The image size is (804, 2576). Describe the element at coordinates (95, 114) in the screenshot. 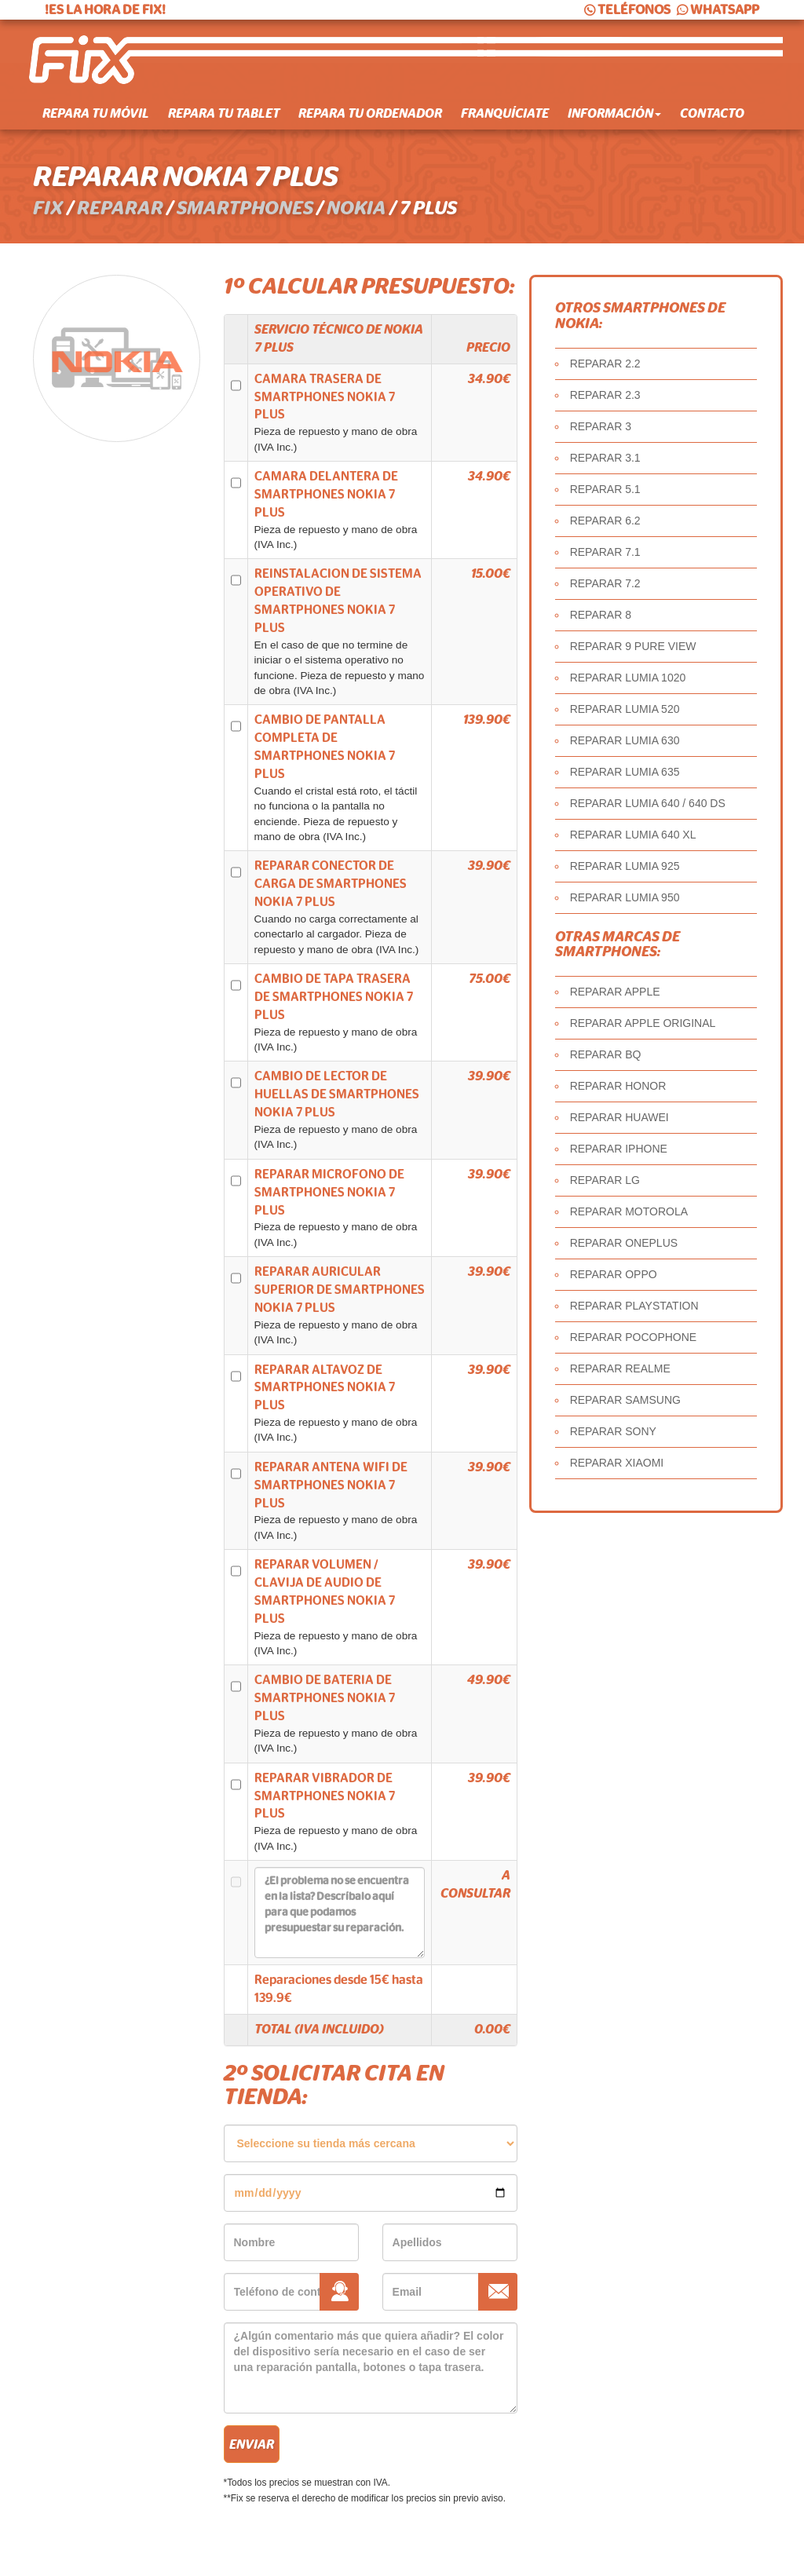

I see `Repara tu móvil` at that location.